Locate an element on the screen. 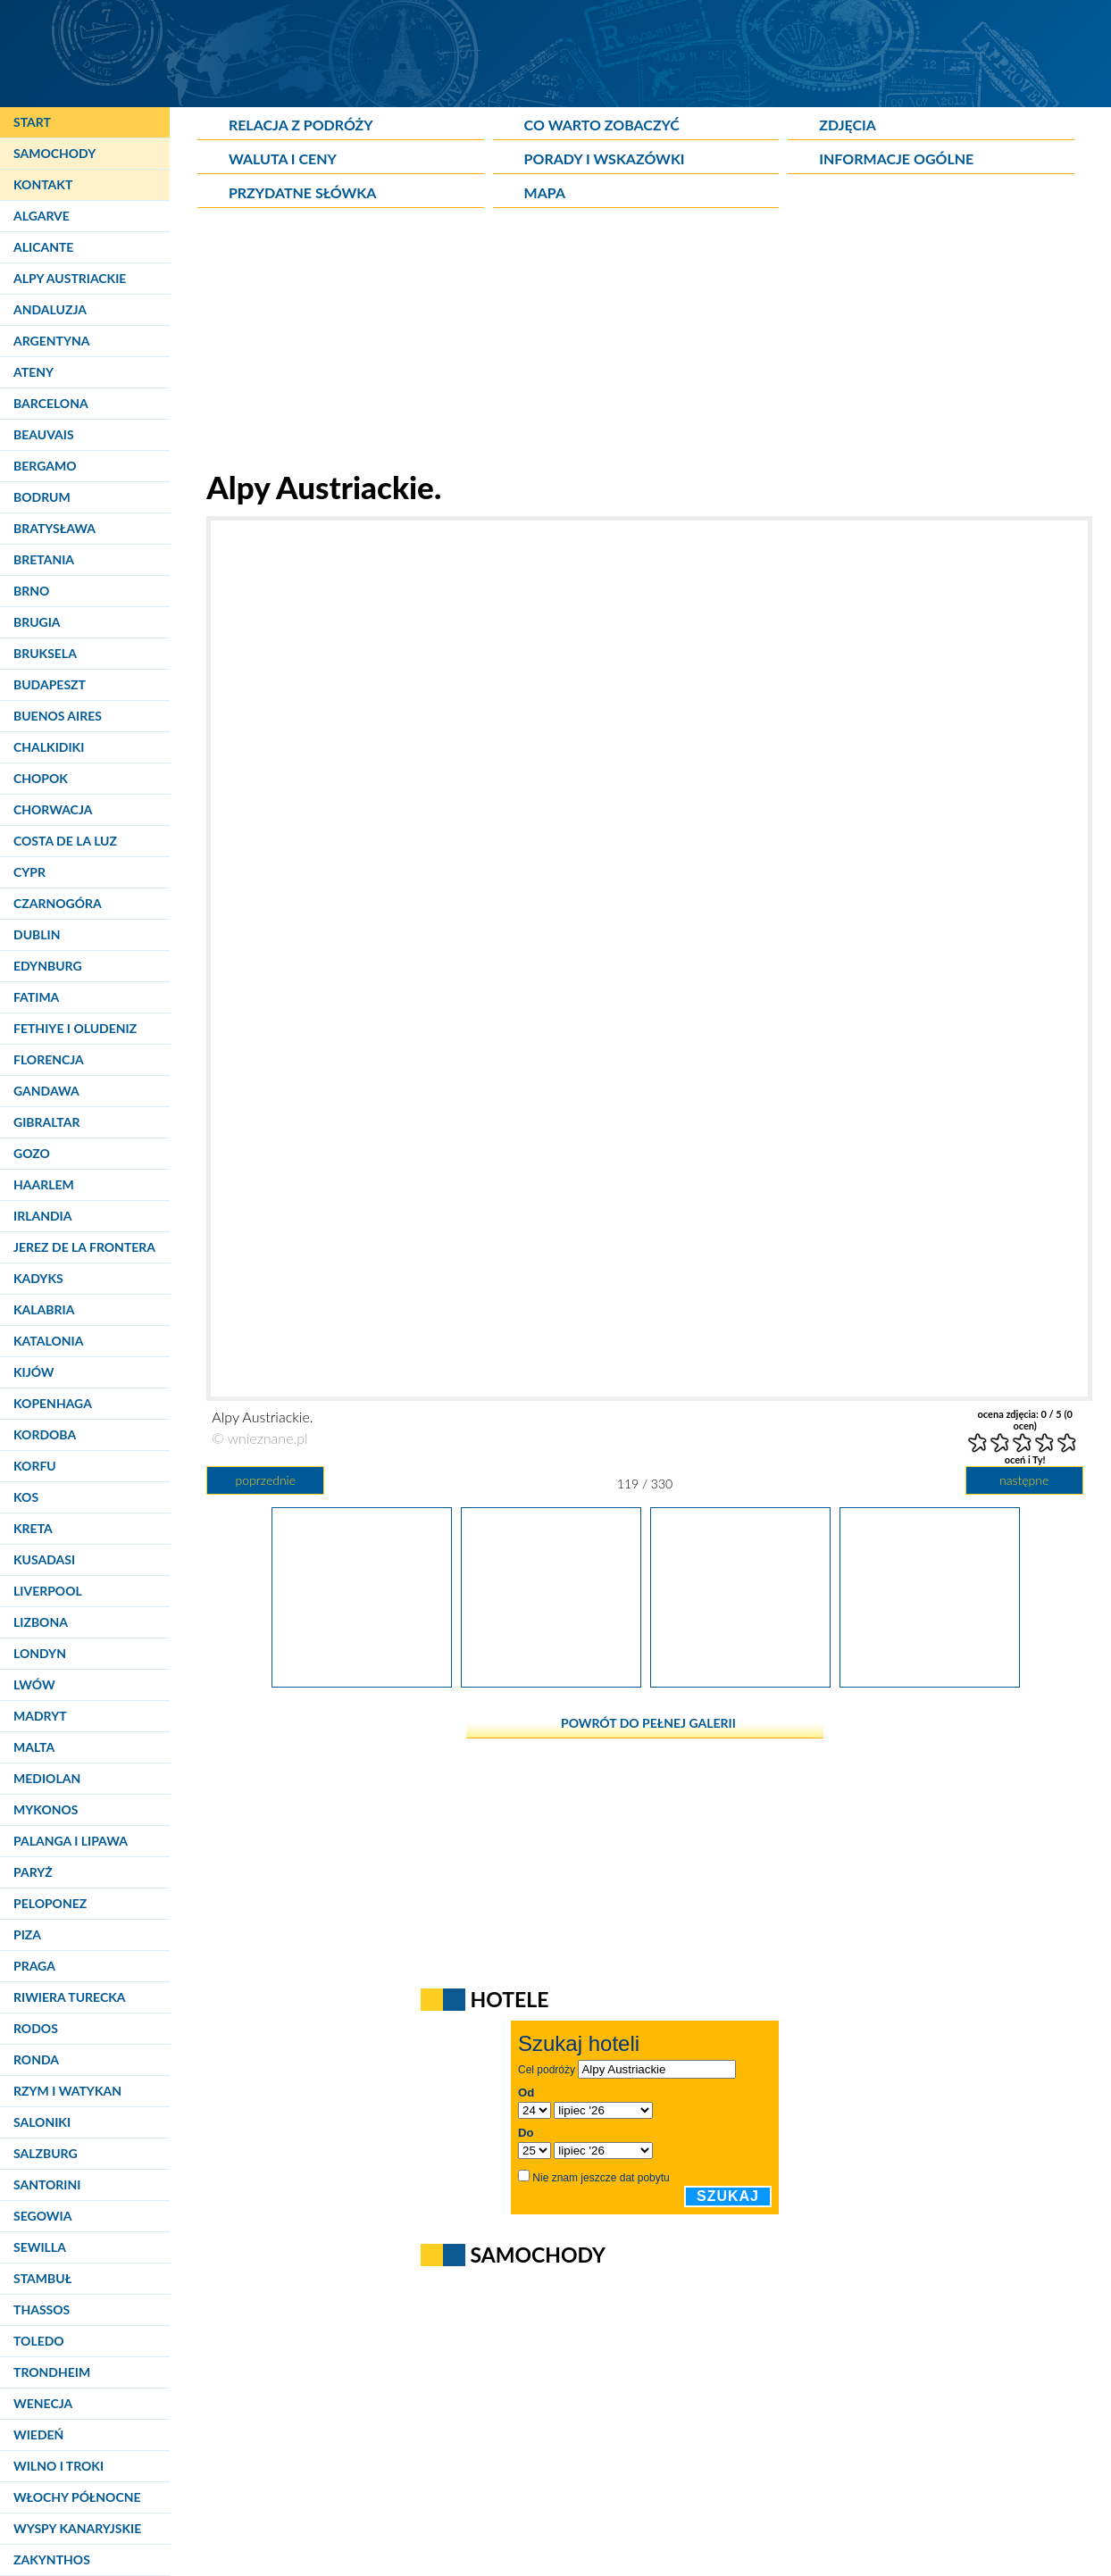 The width and height of the screenshot is (1111, 2576). Andaluzja is located at coordinates (50, 309).